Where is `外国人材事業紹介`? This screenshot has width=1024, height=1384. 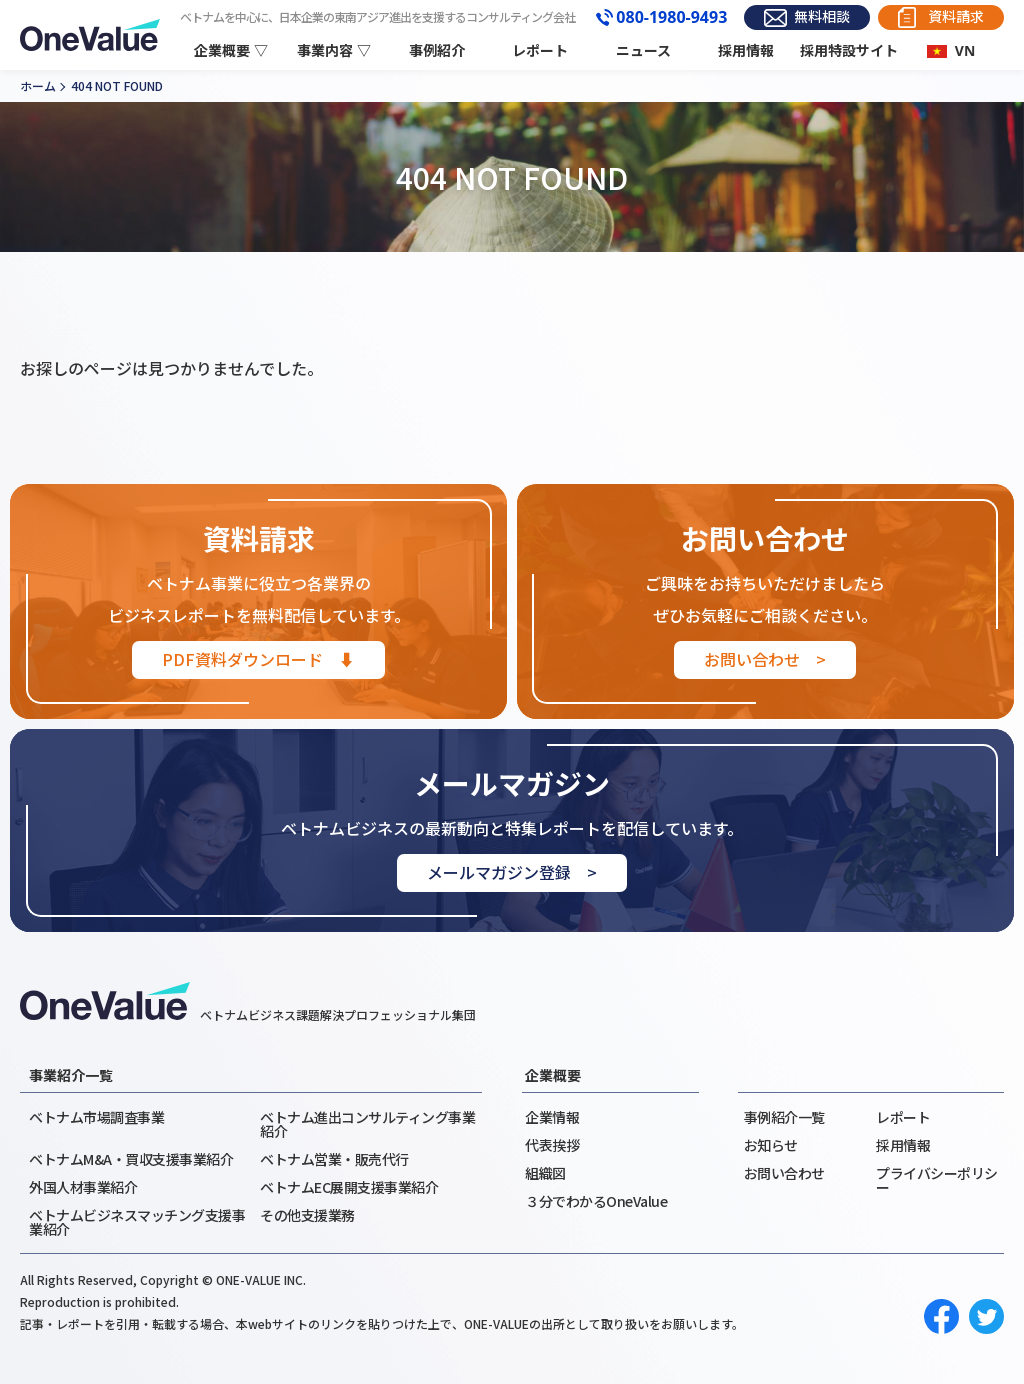
外国人材事業紹介 is located at coordinates (83, 1187).